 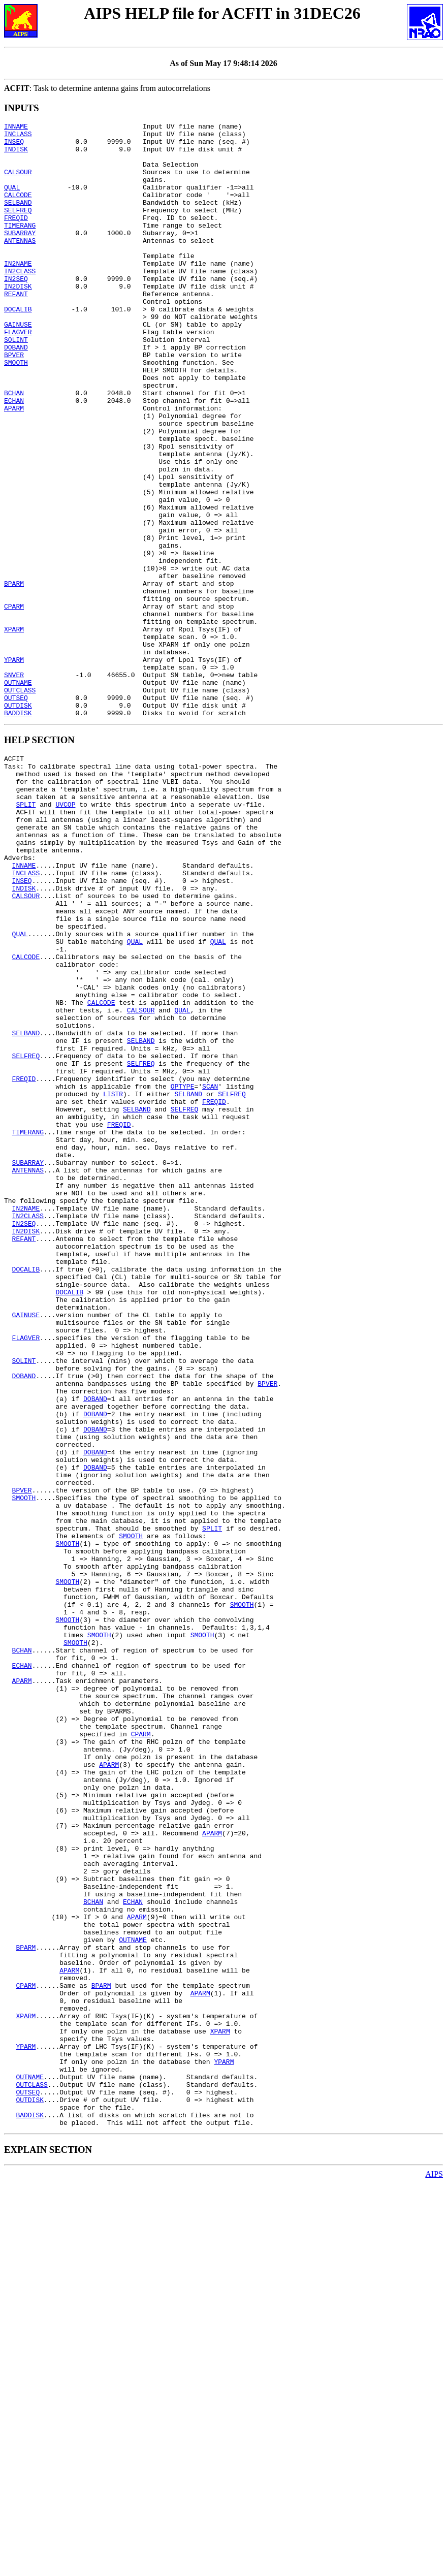 What do you see at coordinates (14, 676) in the screenshot?
I see `BPARM` at bounding box center [14, 676].